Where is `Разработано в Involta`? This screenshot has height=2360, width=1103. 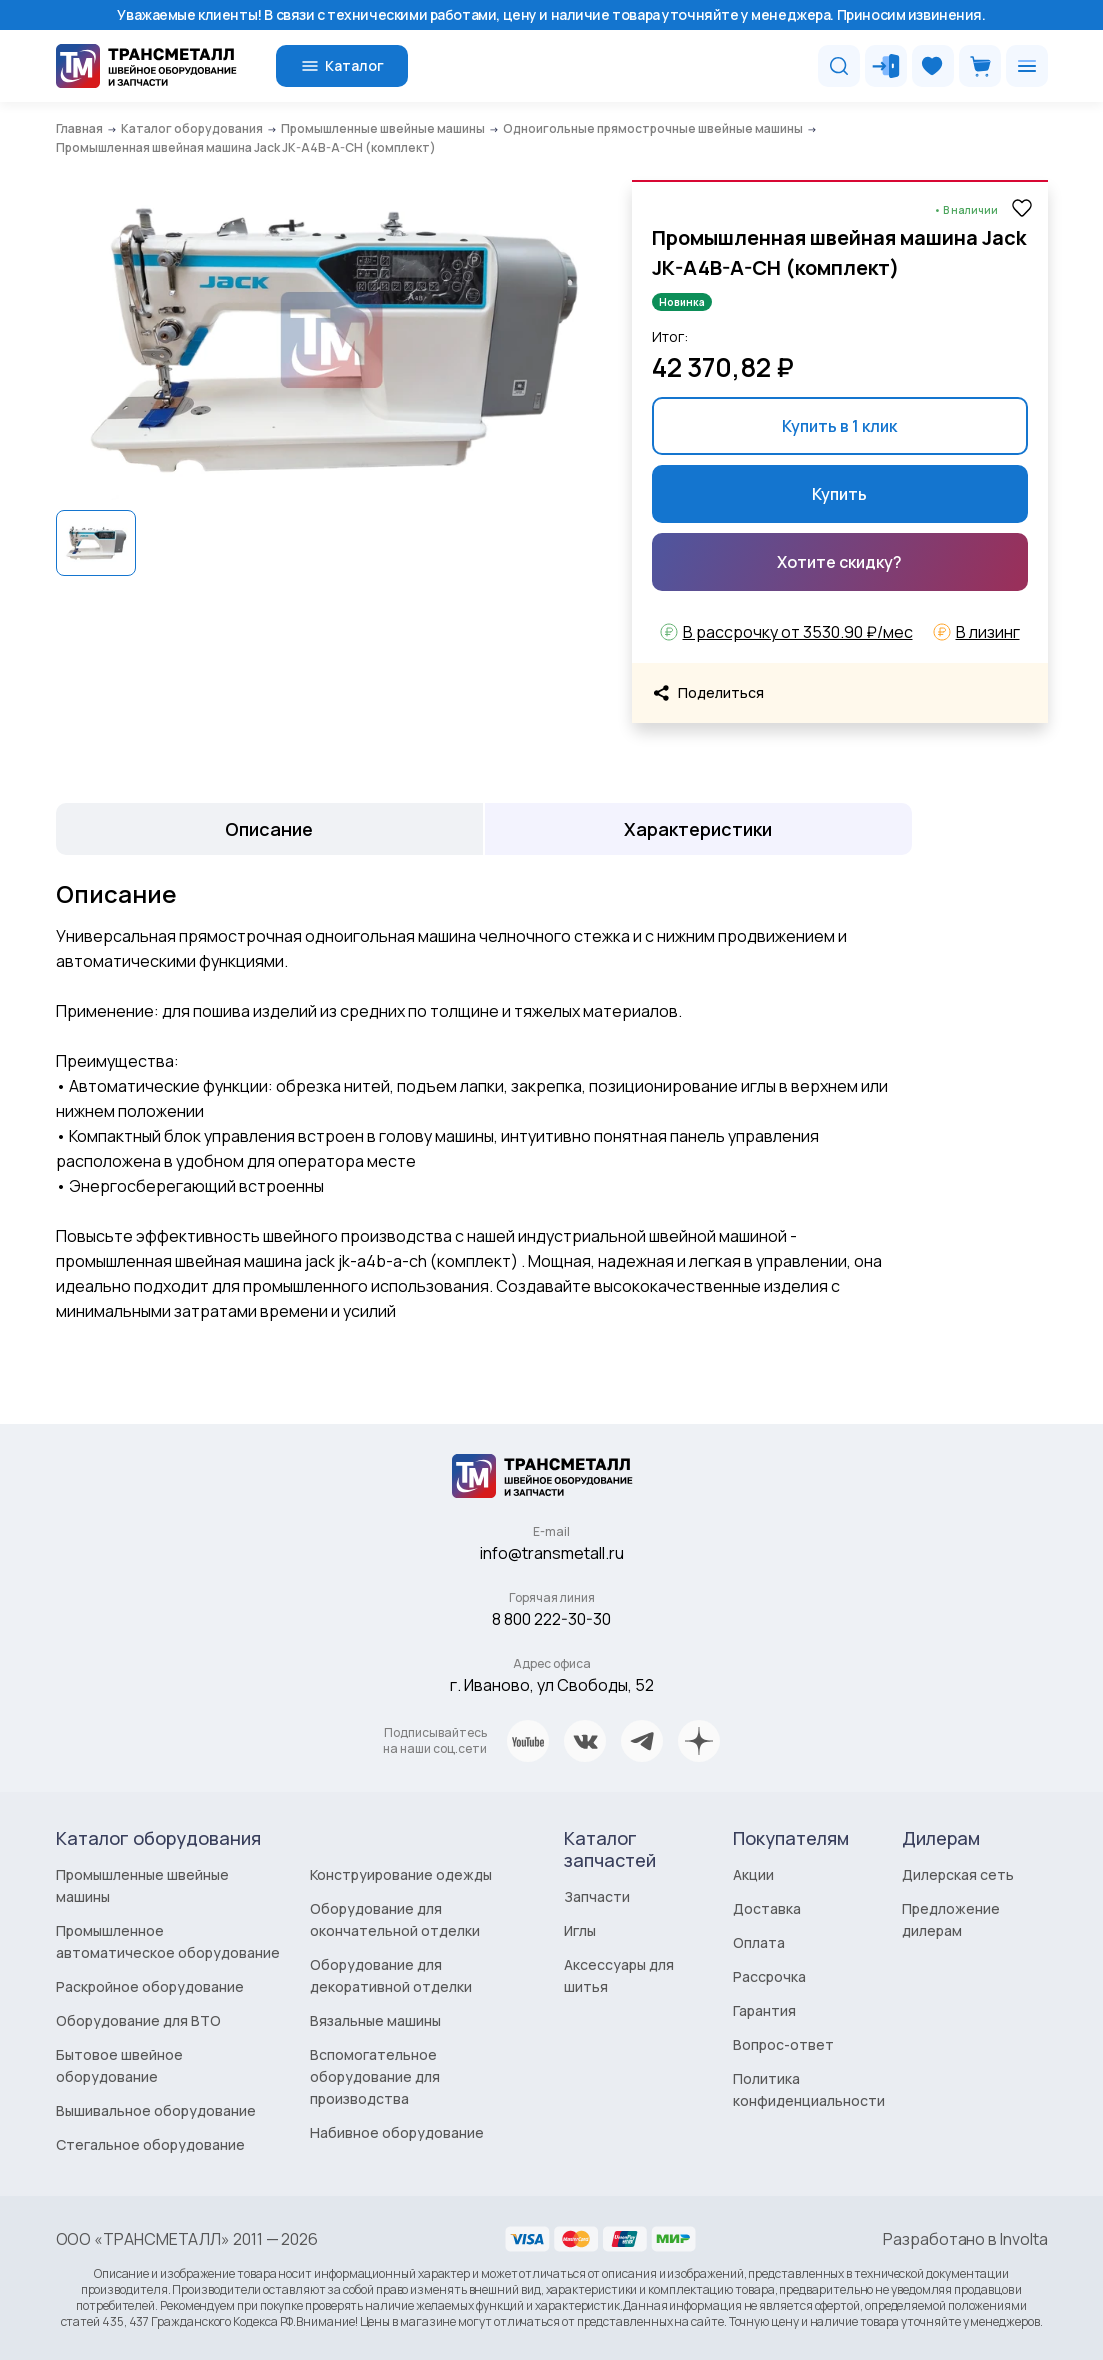
Разработано в Involta is located at coordinates (965, 2239).